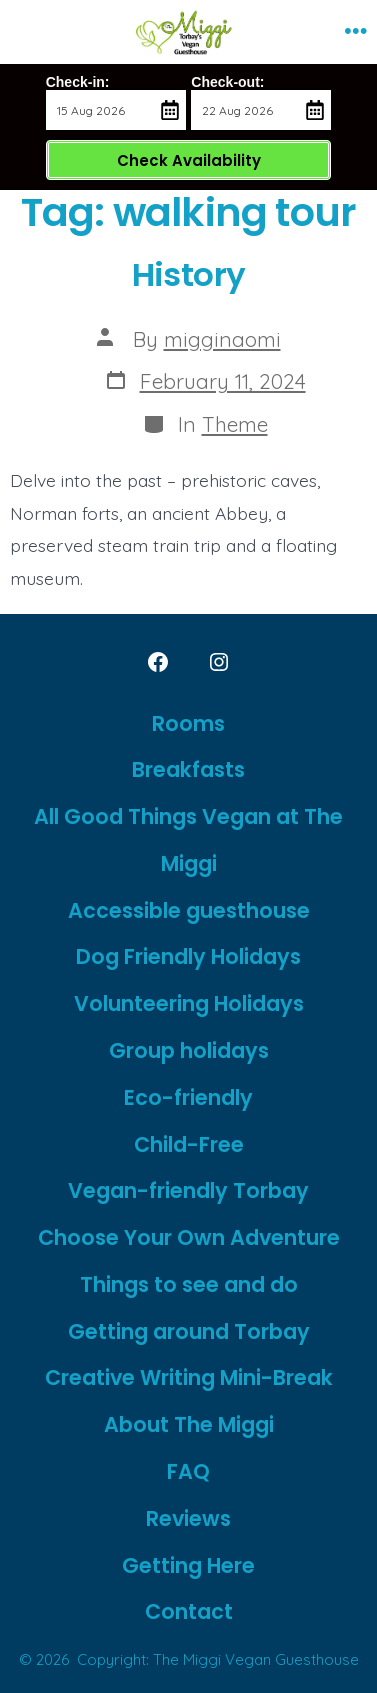  I want to click on Vegan-friendly Torbay, so click(188, 1190).